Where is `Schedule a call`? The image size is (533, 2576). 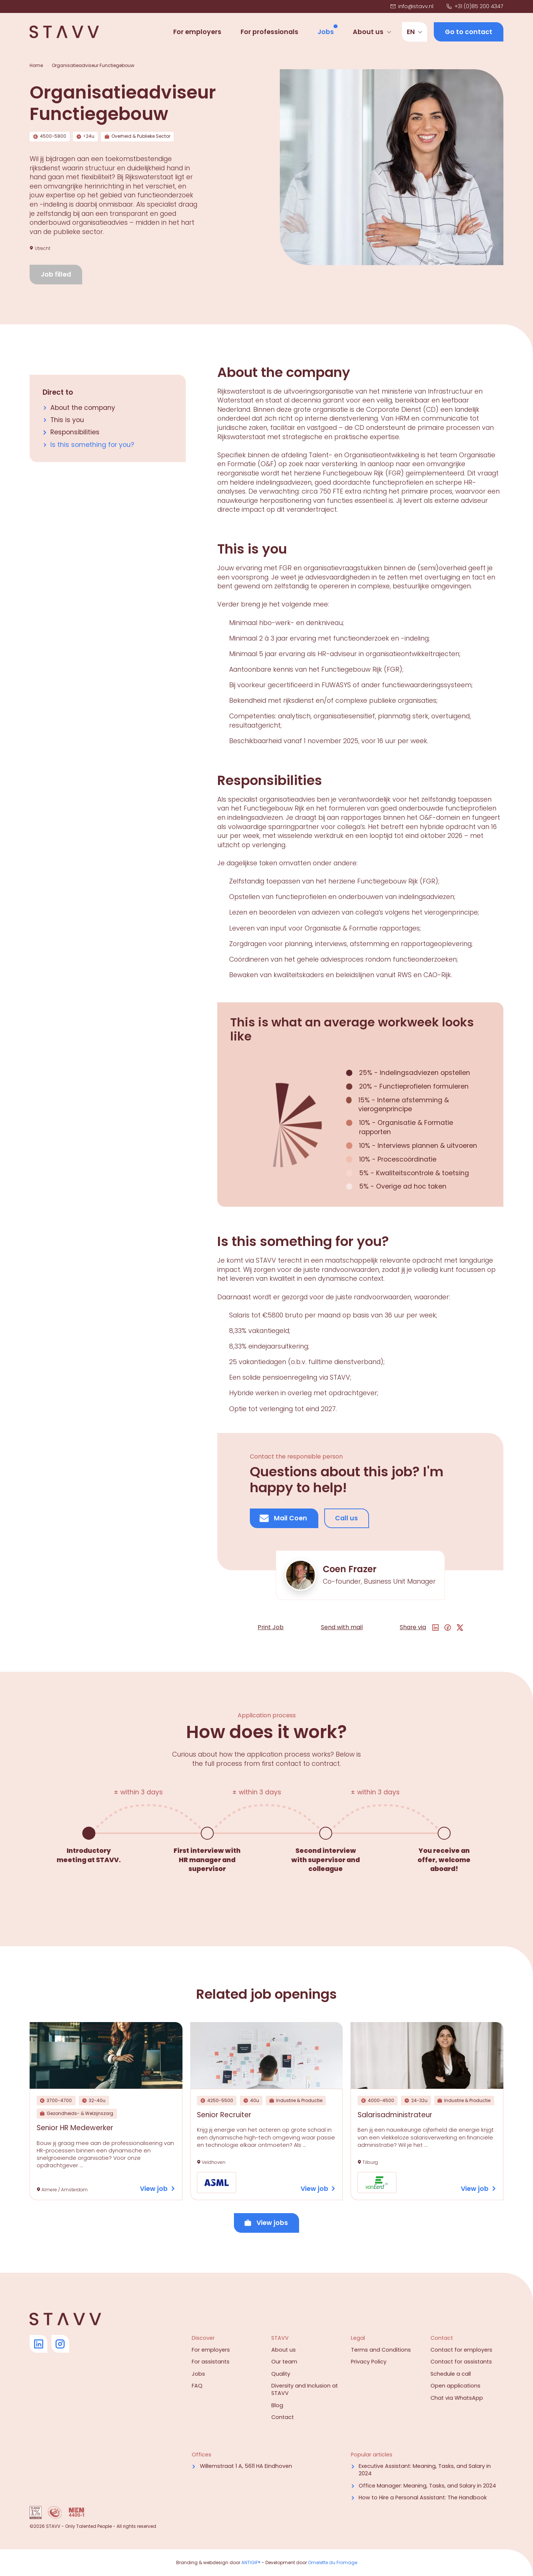 Schedule a call is located at coordinates (450, 2374).